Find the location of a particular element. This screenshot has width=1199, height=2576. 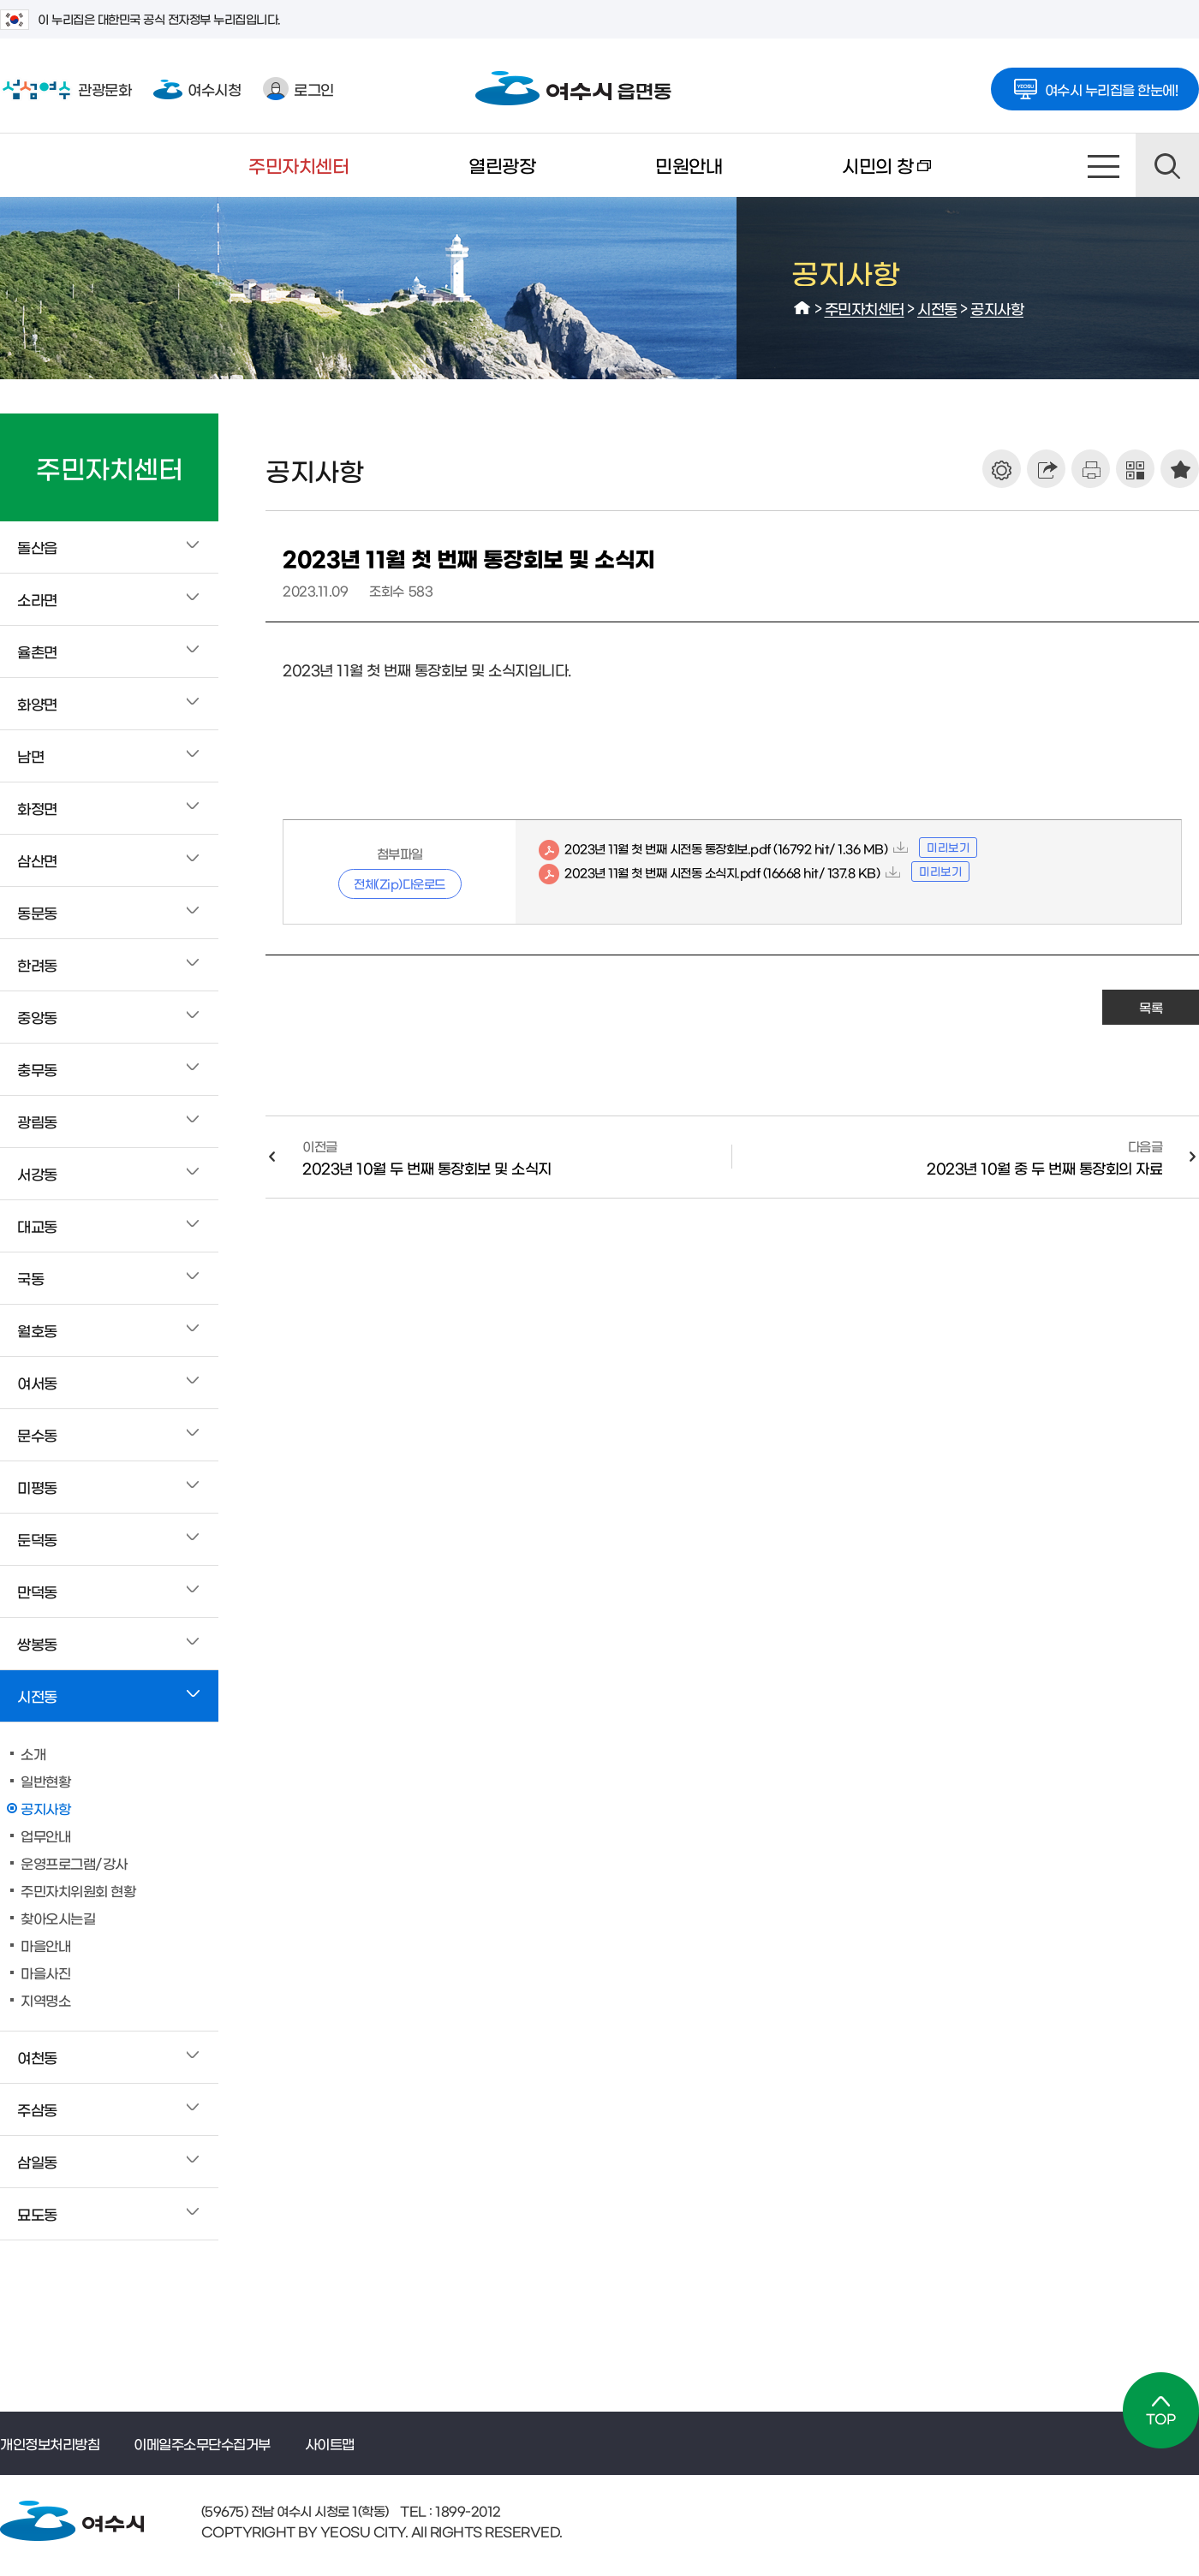

주민자치센터 is located at coordinates (298, 165).